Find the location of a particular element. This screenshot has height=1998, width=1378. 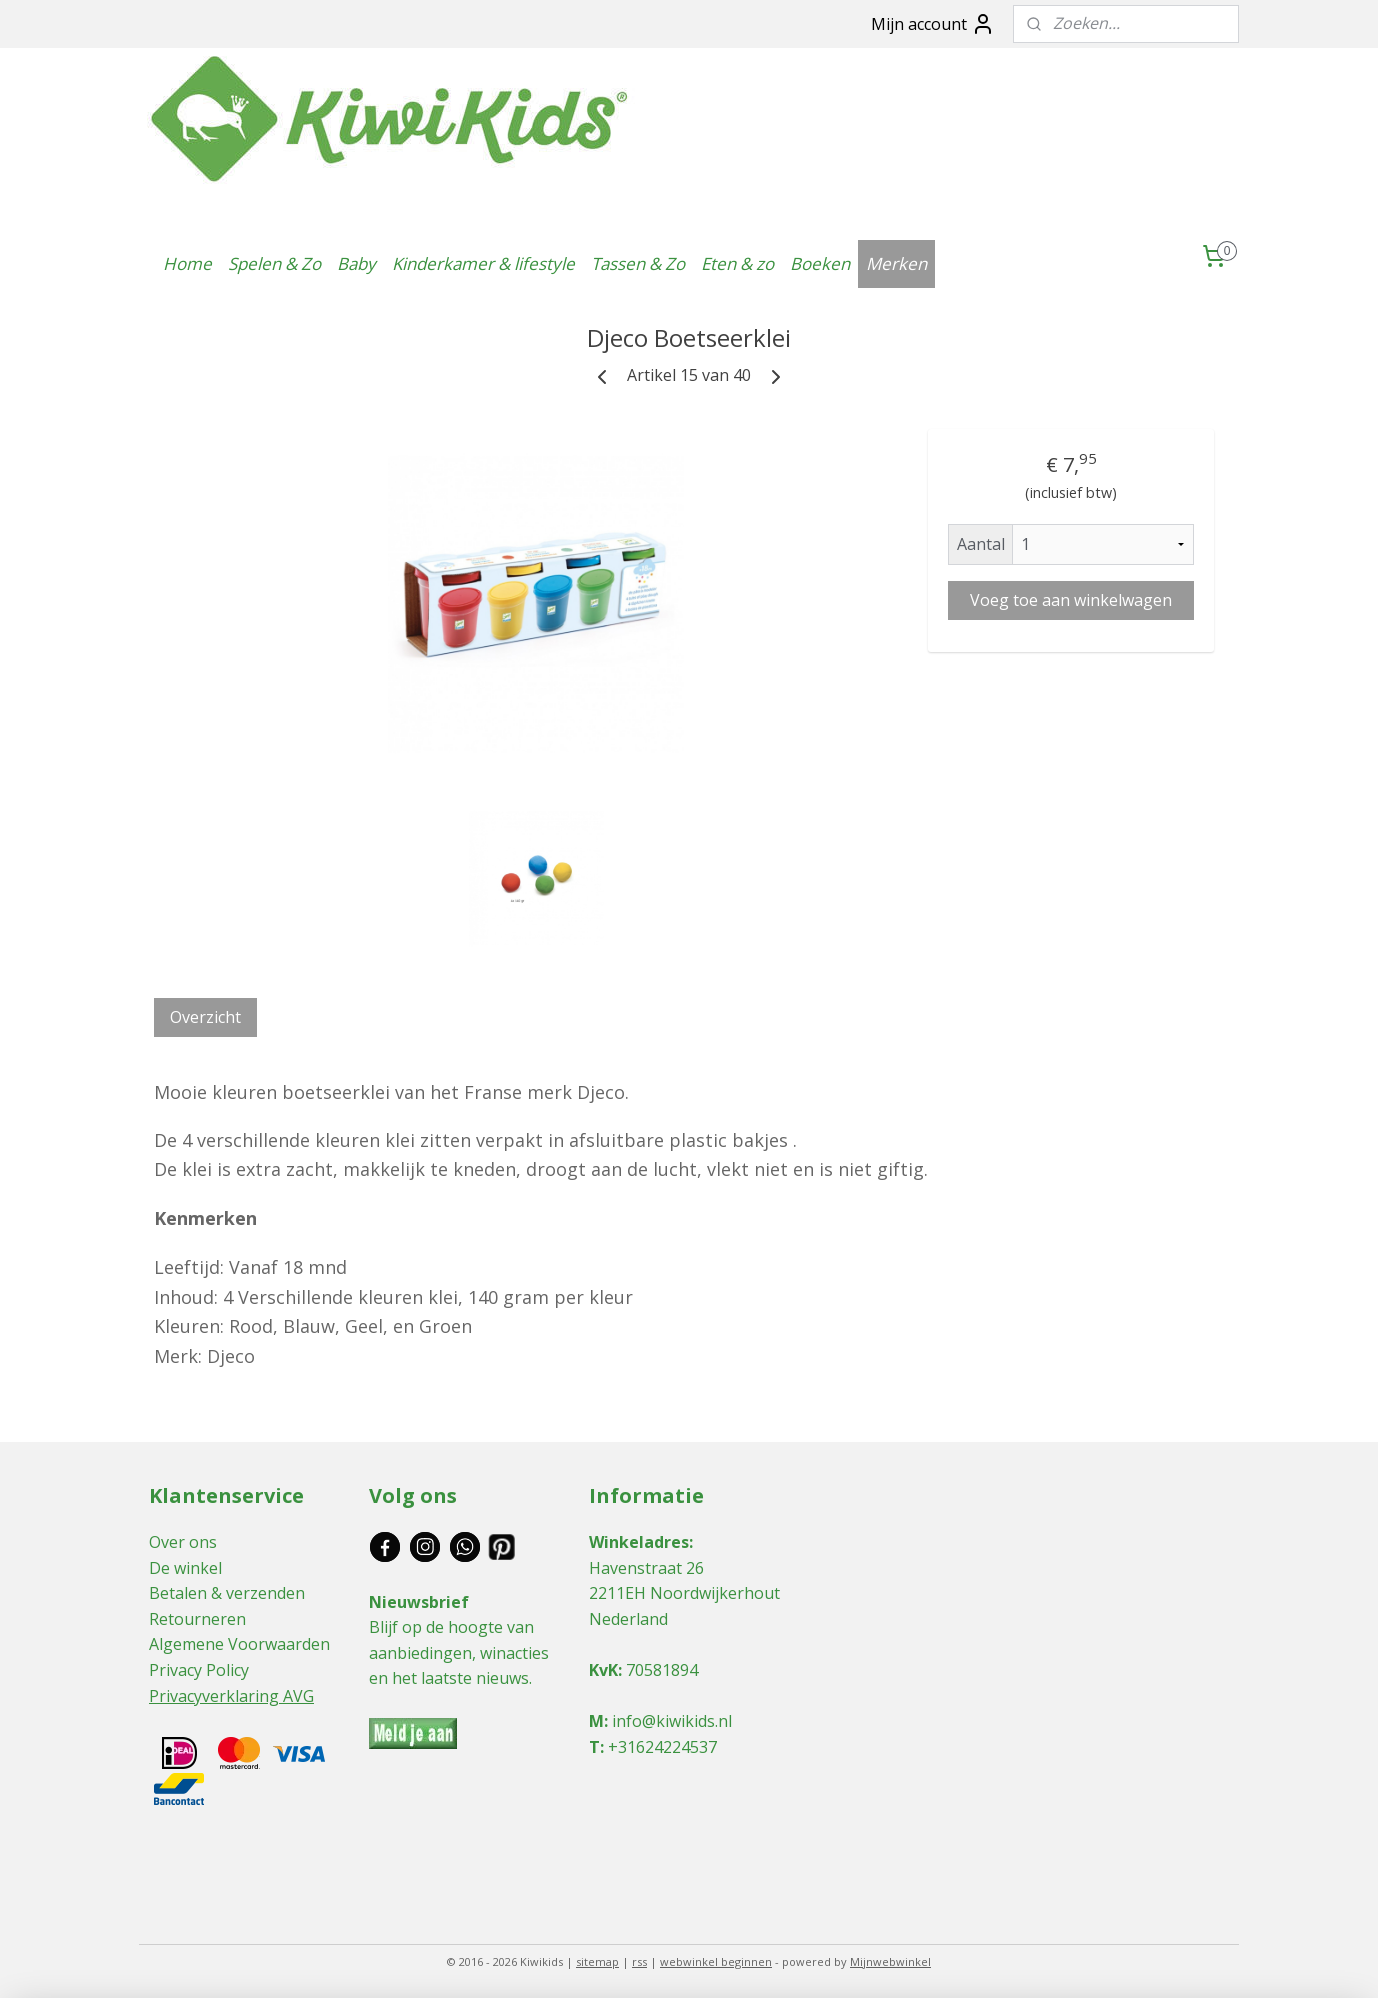

rss is located at coordinates (639, 1961).